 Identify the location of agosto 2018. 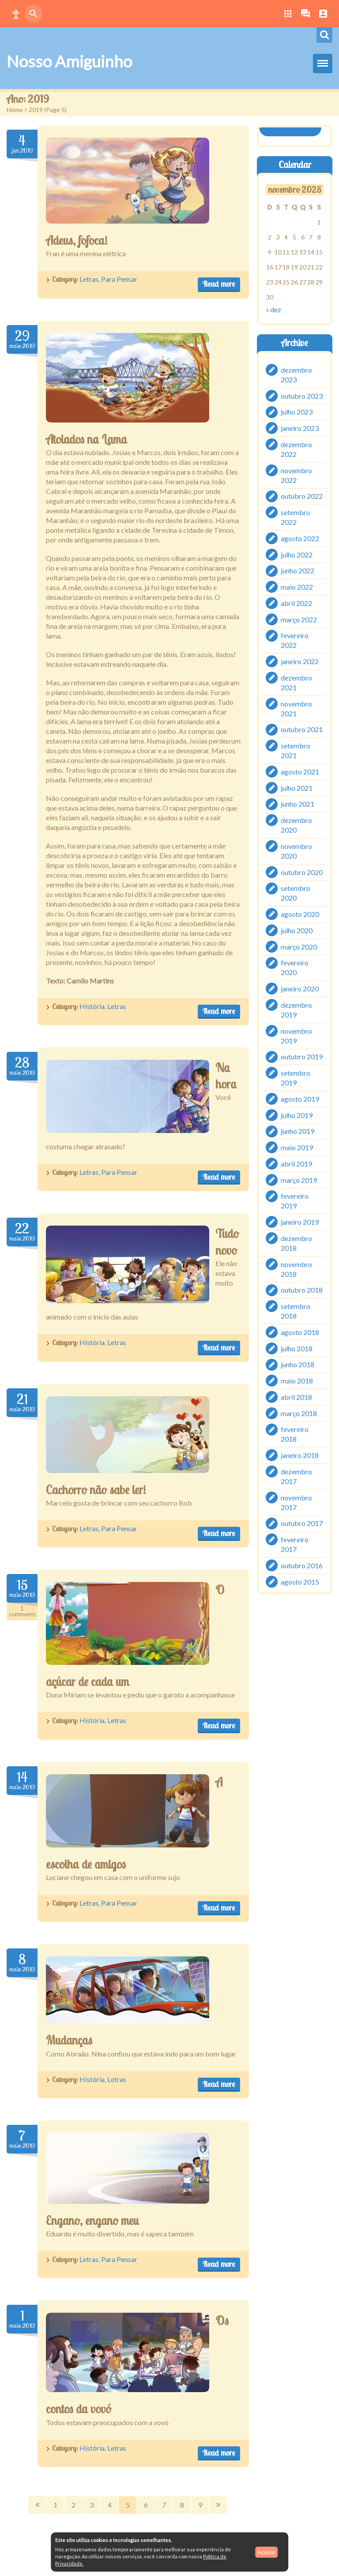
(300, 1332).